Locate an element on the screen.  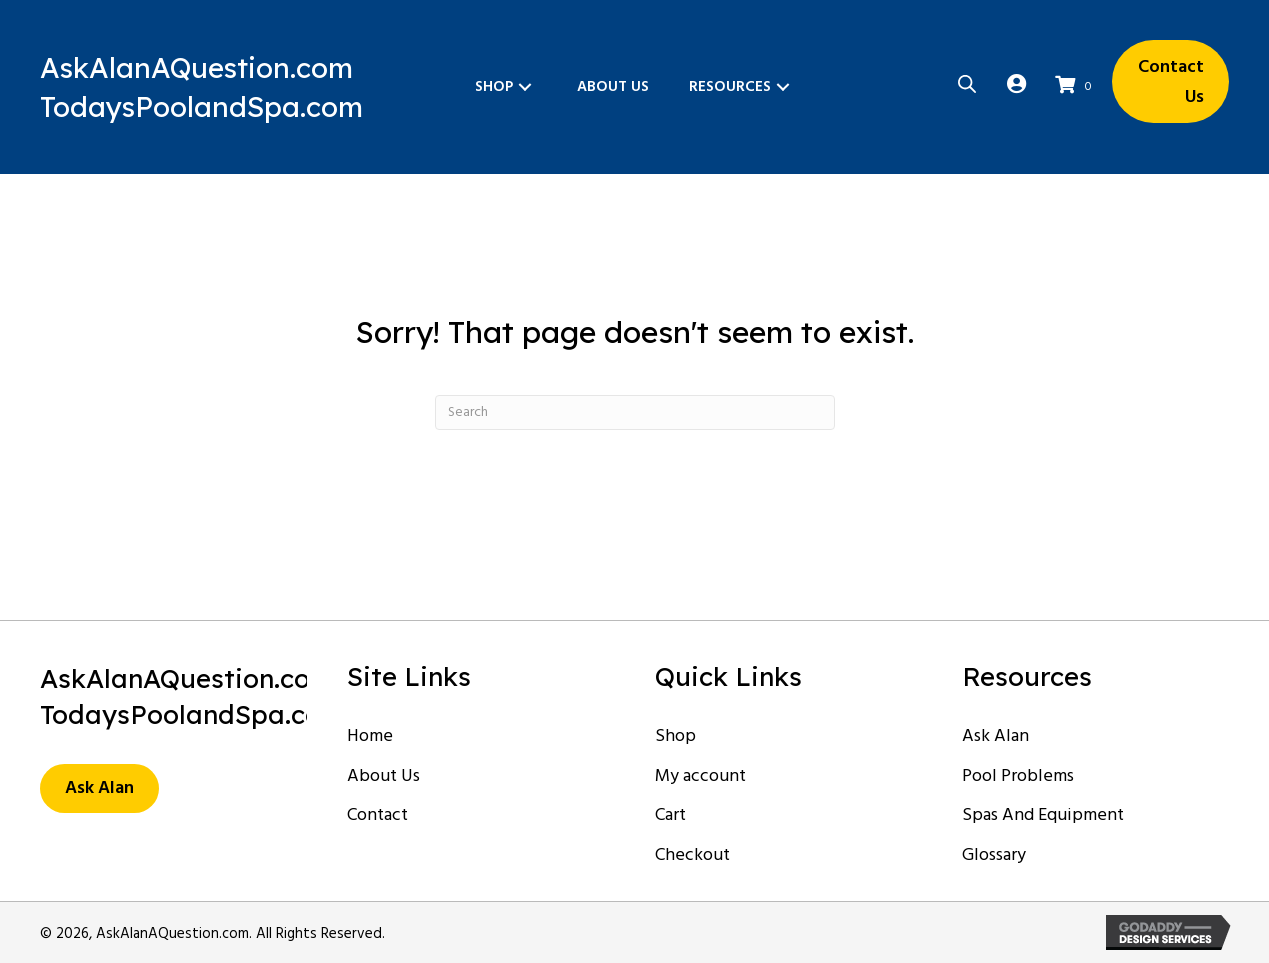
[Open search bar] is located at coordinates (967, 82).